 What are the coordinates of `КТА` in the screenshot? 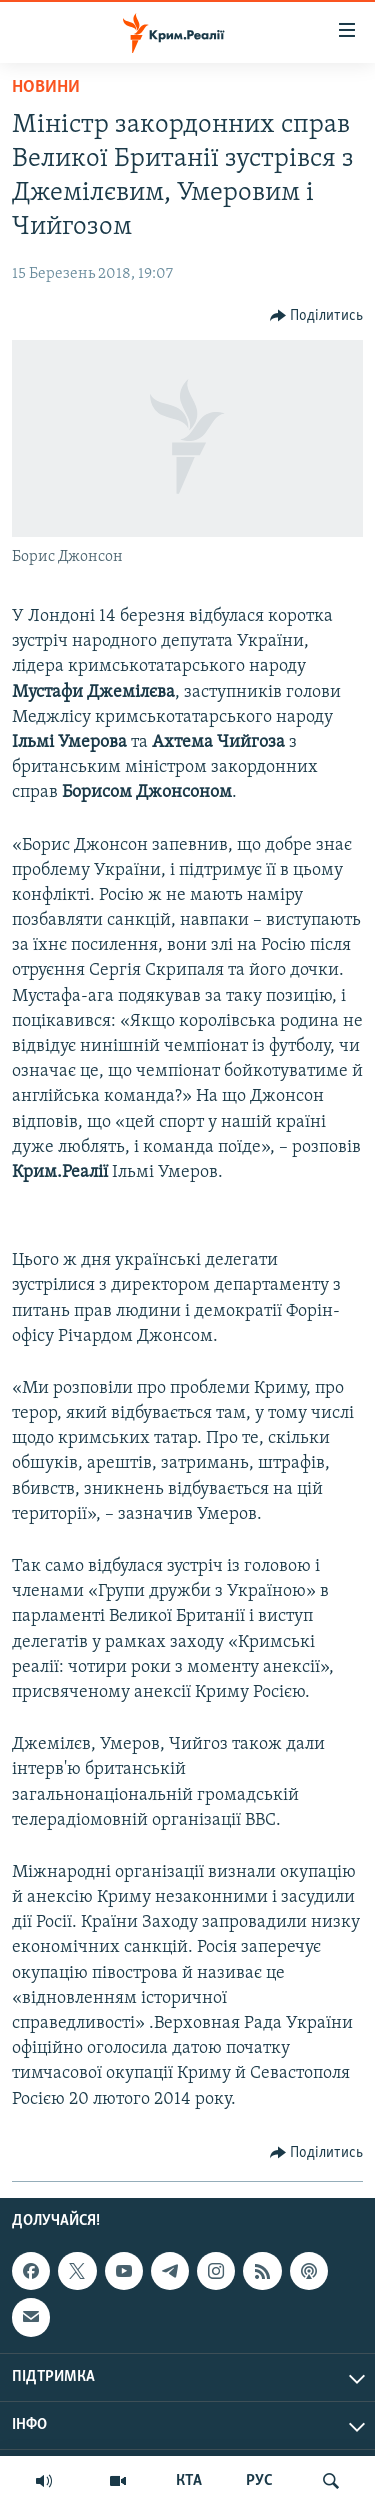 It's located at (189, 2481).